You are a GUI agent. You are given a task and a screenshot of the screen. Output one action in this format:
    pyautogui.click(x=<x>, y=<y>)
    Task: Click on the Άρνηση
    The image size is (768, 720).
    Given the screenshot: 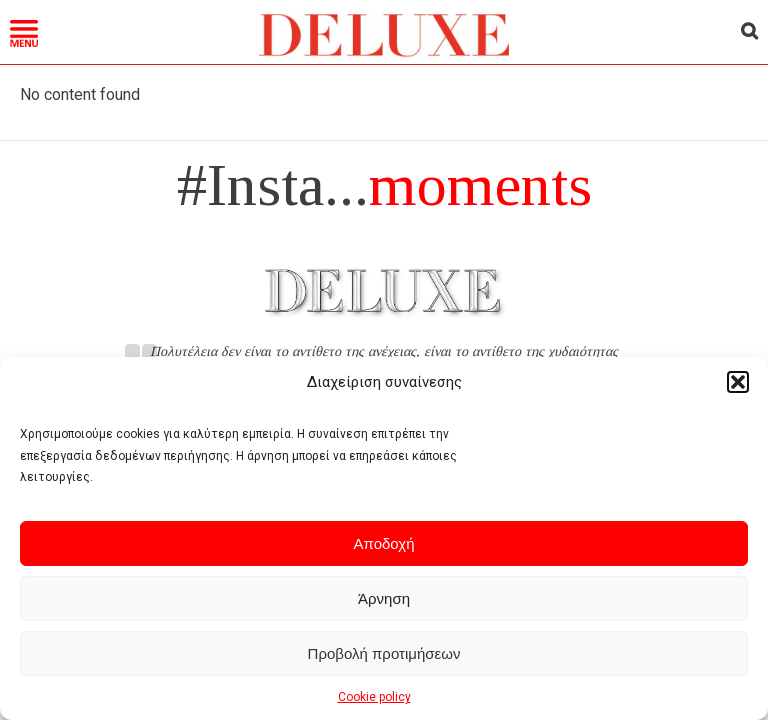 What is the action you would take?
    pyautogui.click(x=384, y=598)
    